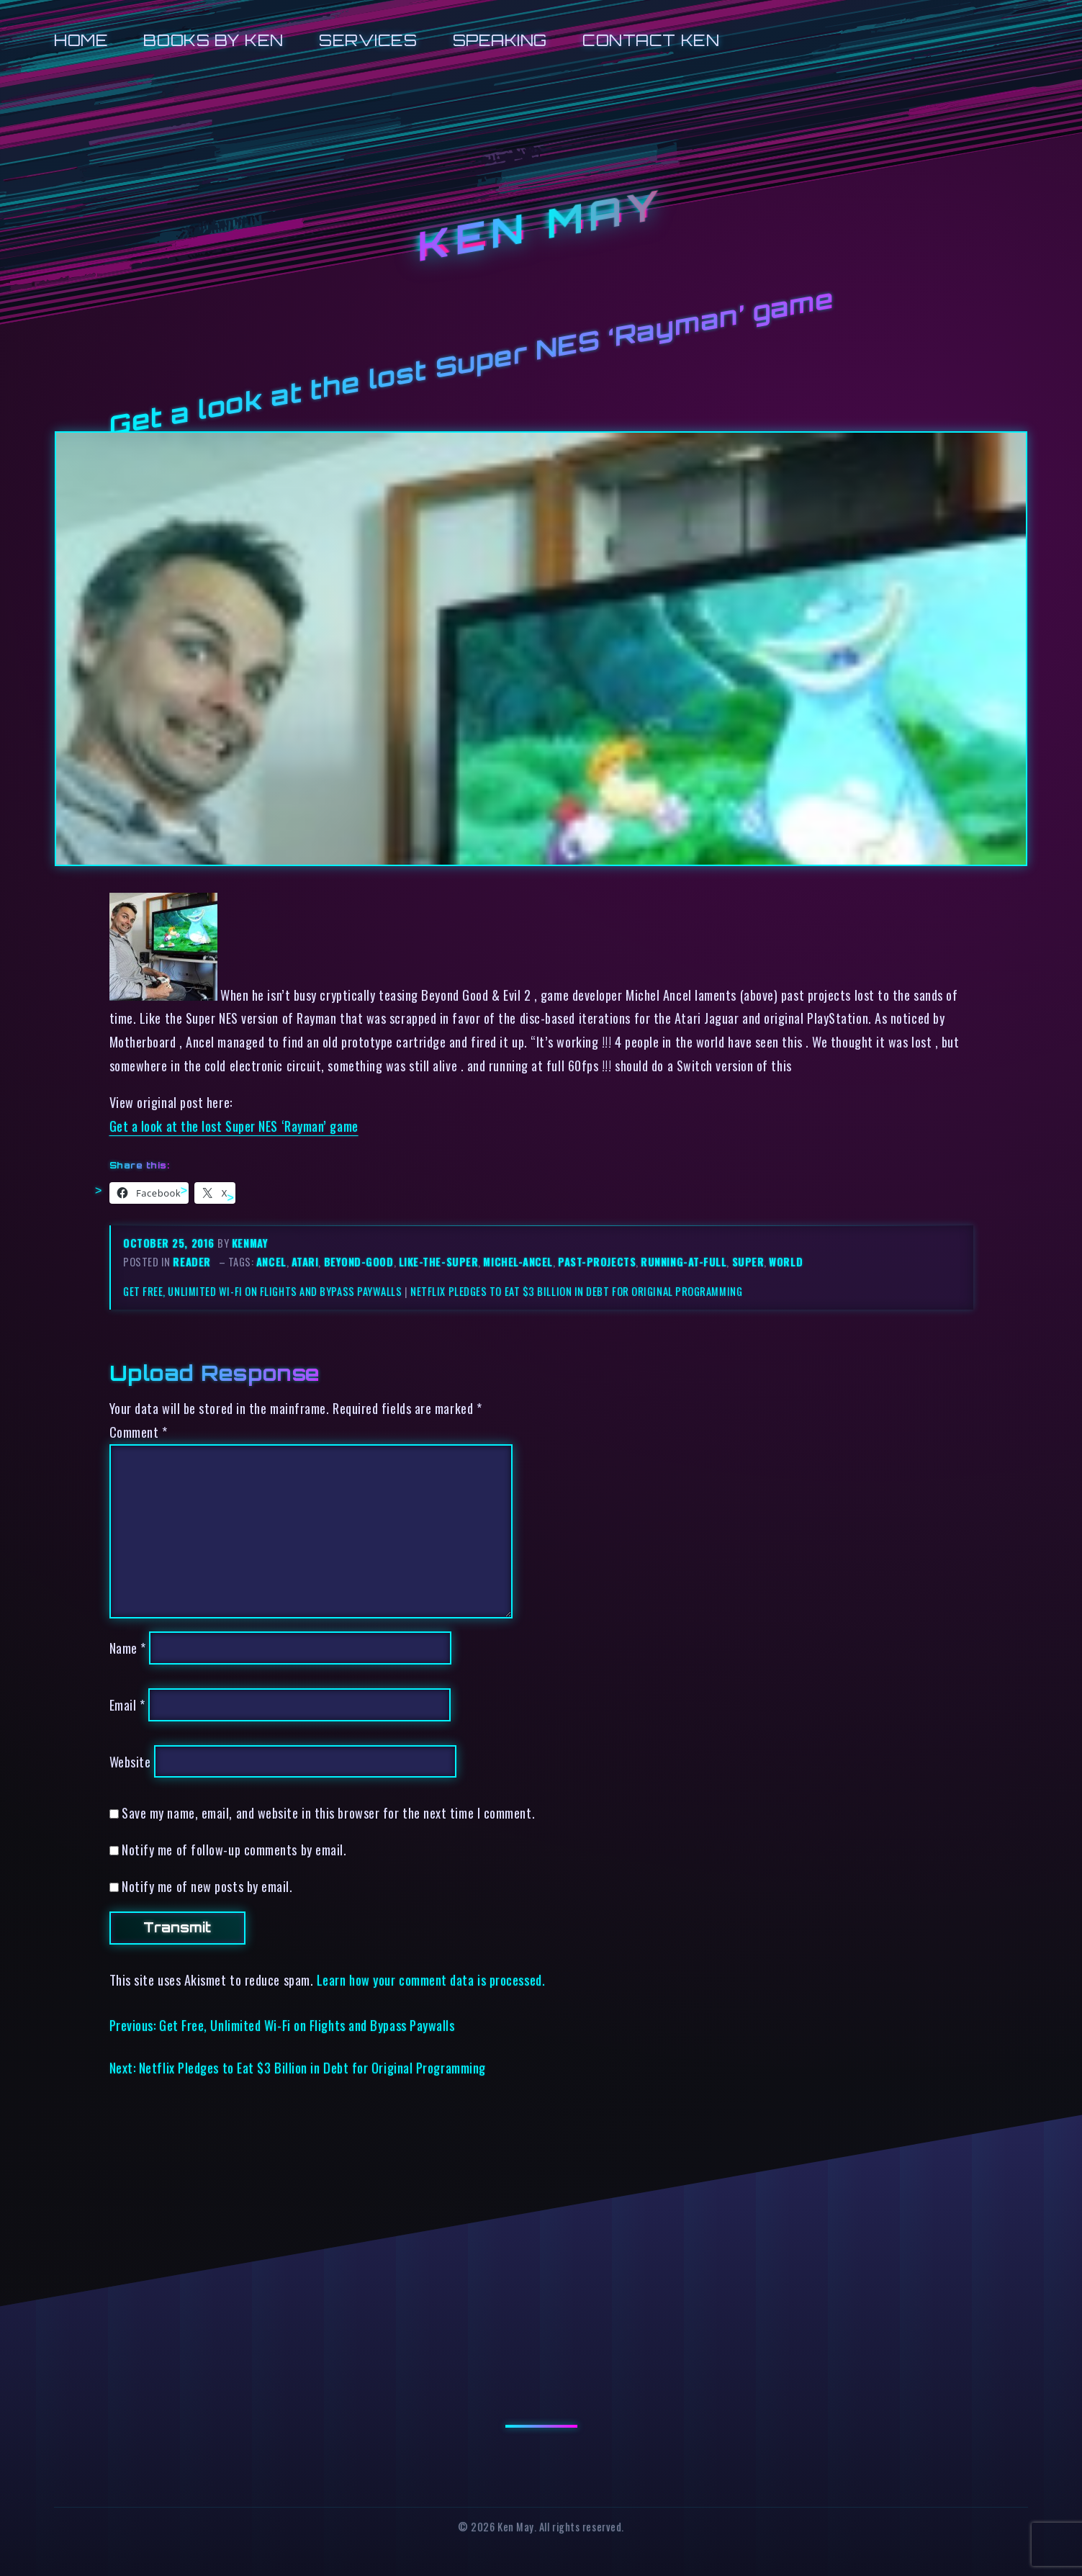  Describe the element at coordinates (576, 1291) in the screenshot. I see `Netflix Pledges to Eat $3 Billion in Debt for Original Programming` at that location.